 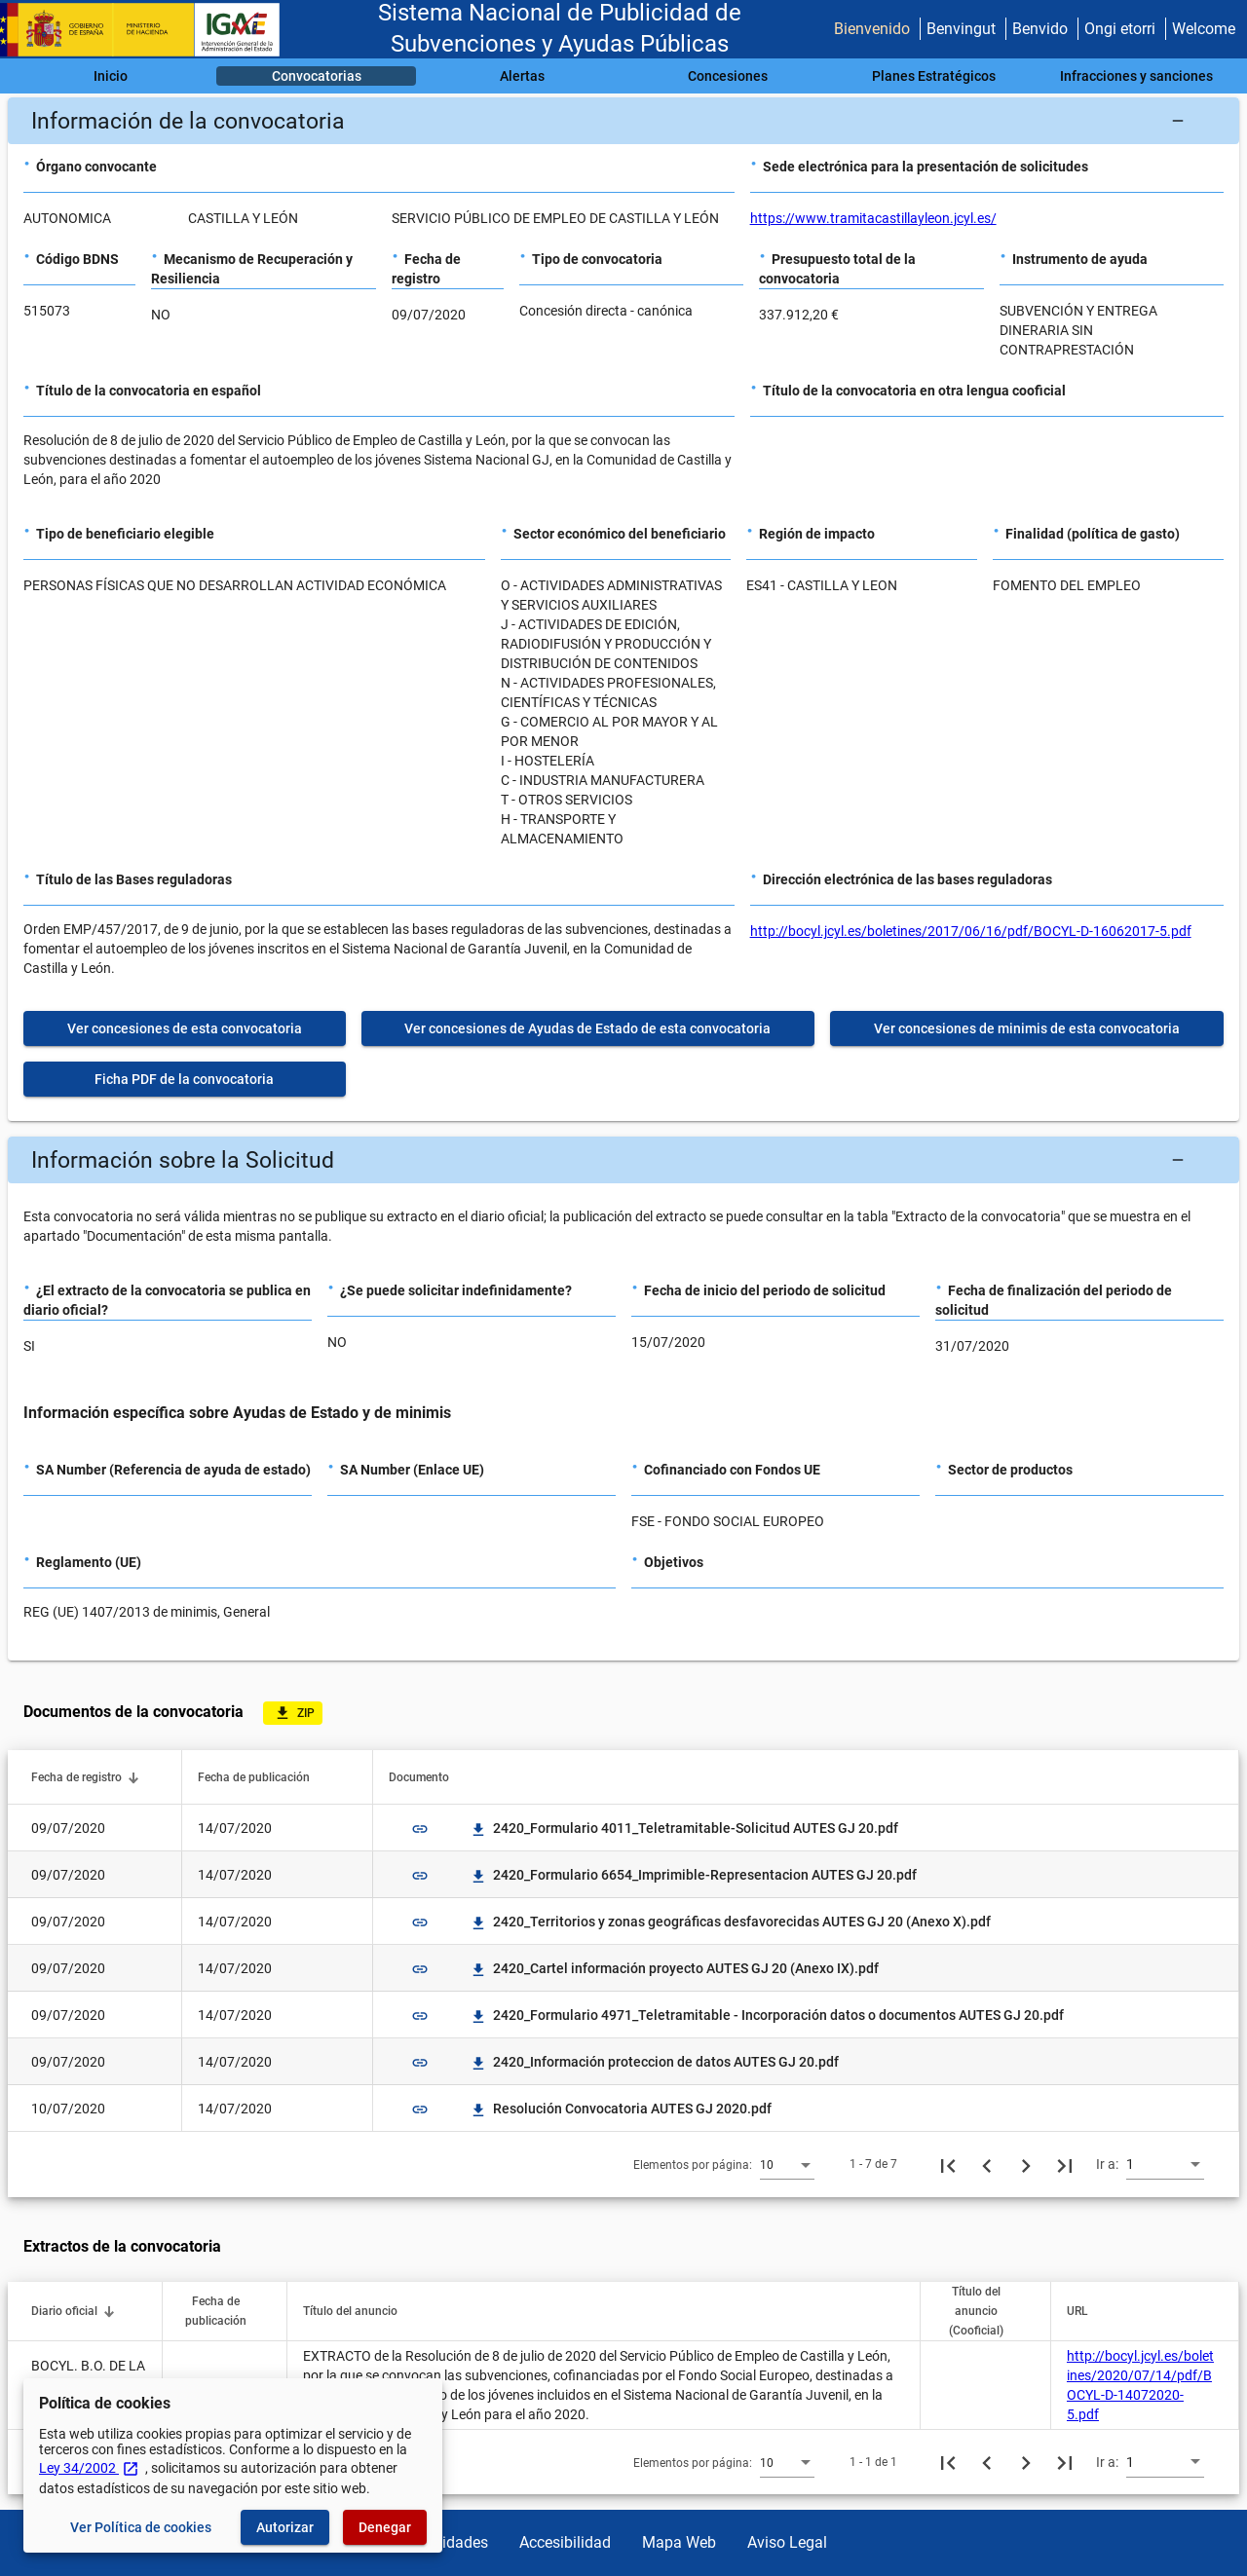 What do you see at coordinates (679, 2542) in the screenshot?
I see `Mapa Web` at bounding box center [679, 2542].